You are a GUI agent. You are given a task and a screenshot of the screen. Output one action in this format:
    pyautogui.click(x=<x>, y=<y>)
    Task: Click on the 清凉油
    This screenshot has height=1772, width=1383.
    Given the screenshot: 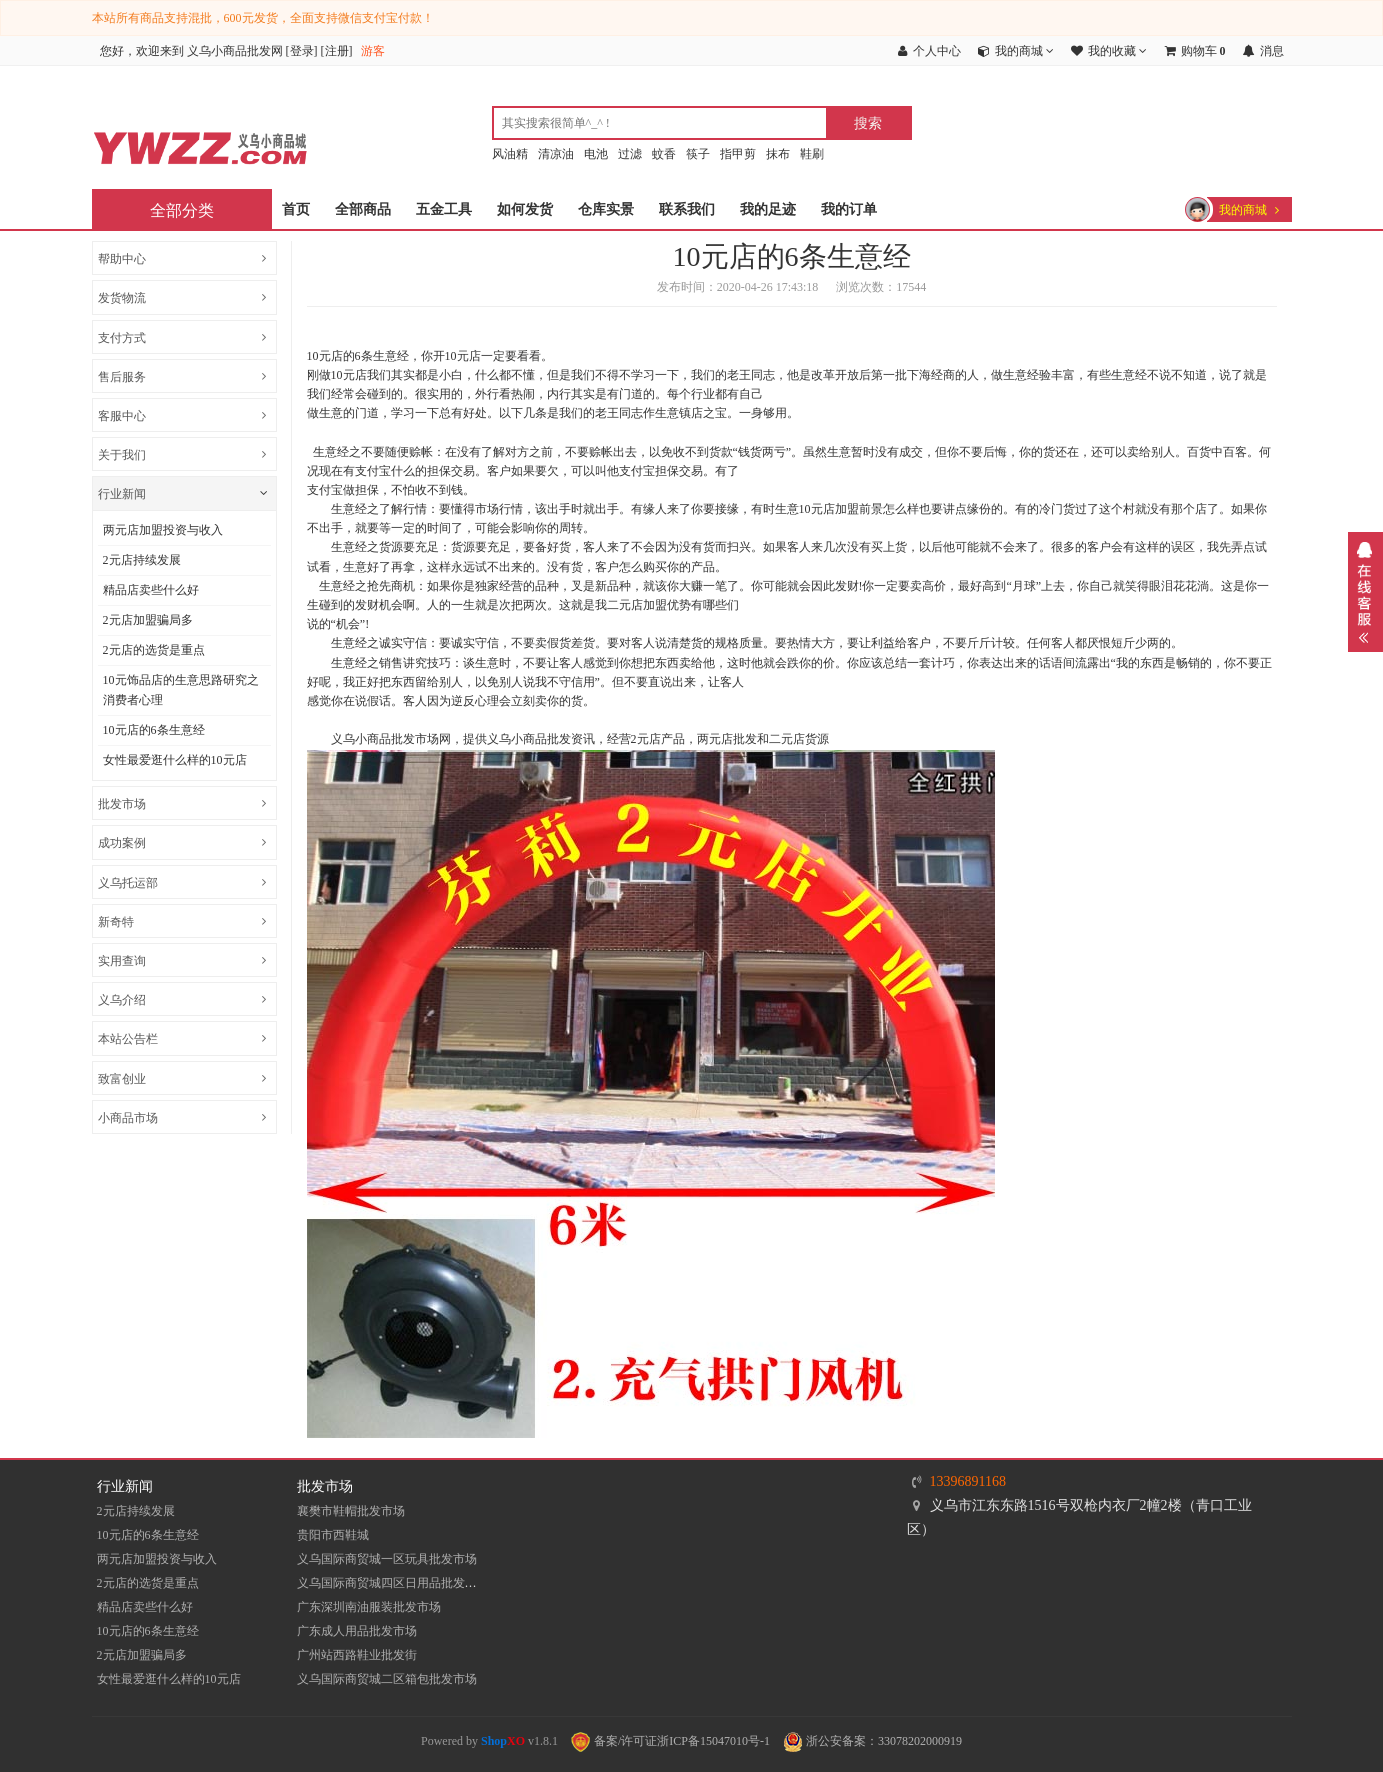 What is the action you would take?
    pyautogui.click(x=556, y=154)
    